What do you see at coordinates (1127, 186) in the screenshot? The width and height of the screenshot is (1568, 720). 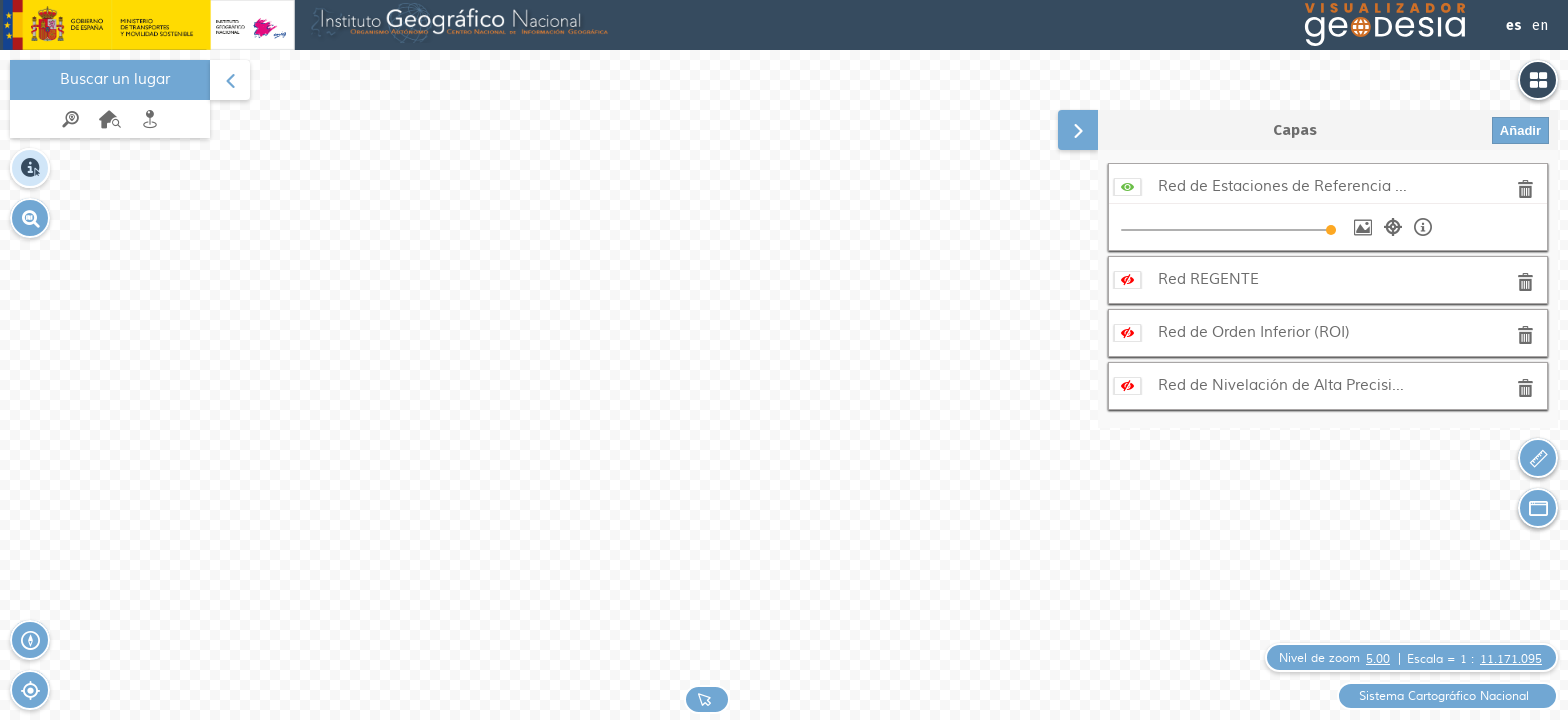 I see `[Ocultar servicio]` at bounding box center [1127, 186].